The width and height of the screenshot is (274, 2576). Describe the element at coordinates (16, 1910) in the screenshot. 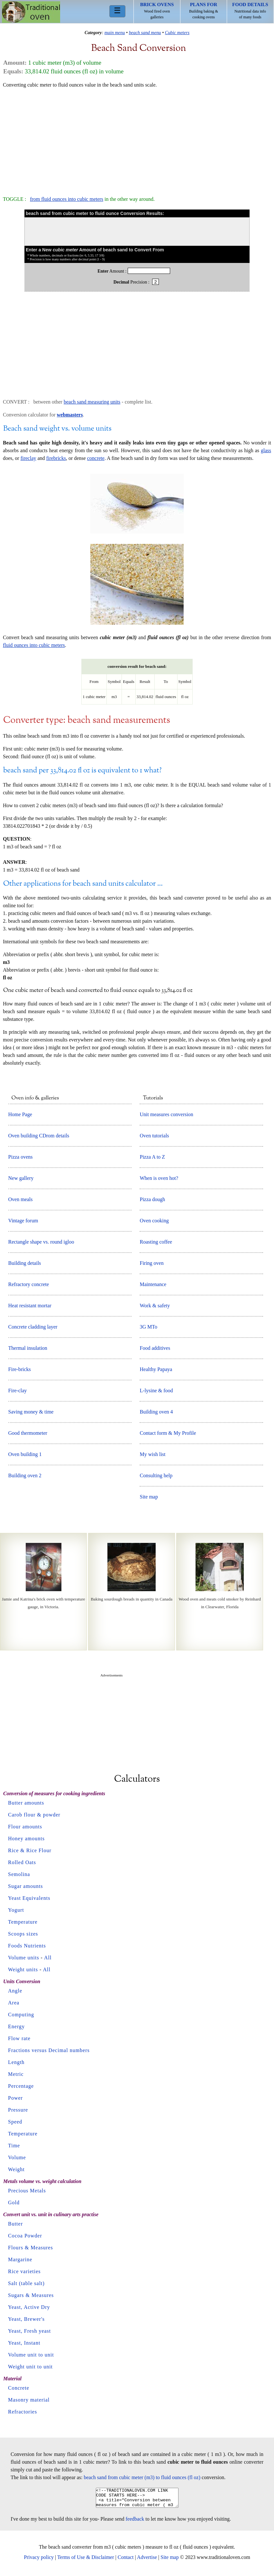

I see `Yogurt` at that location.